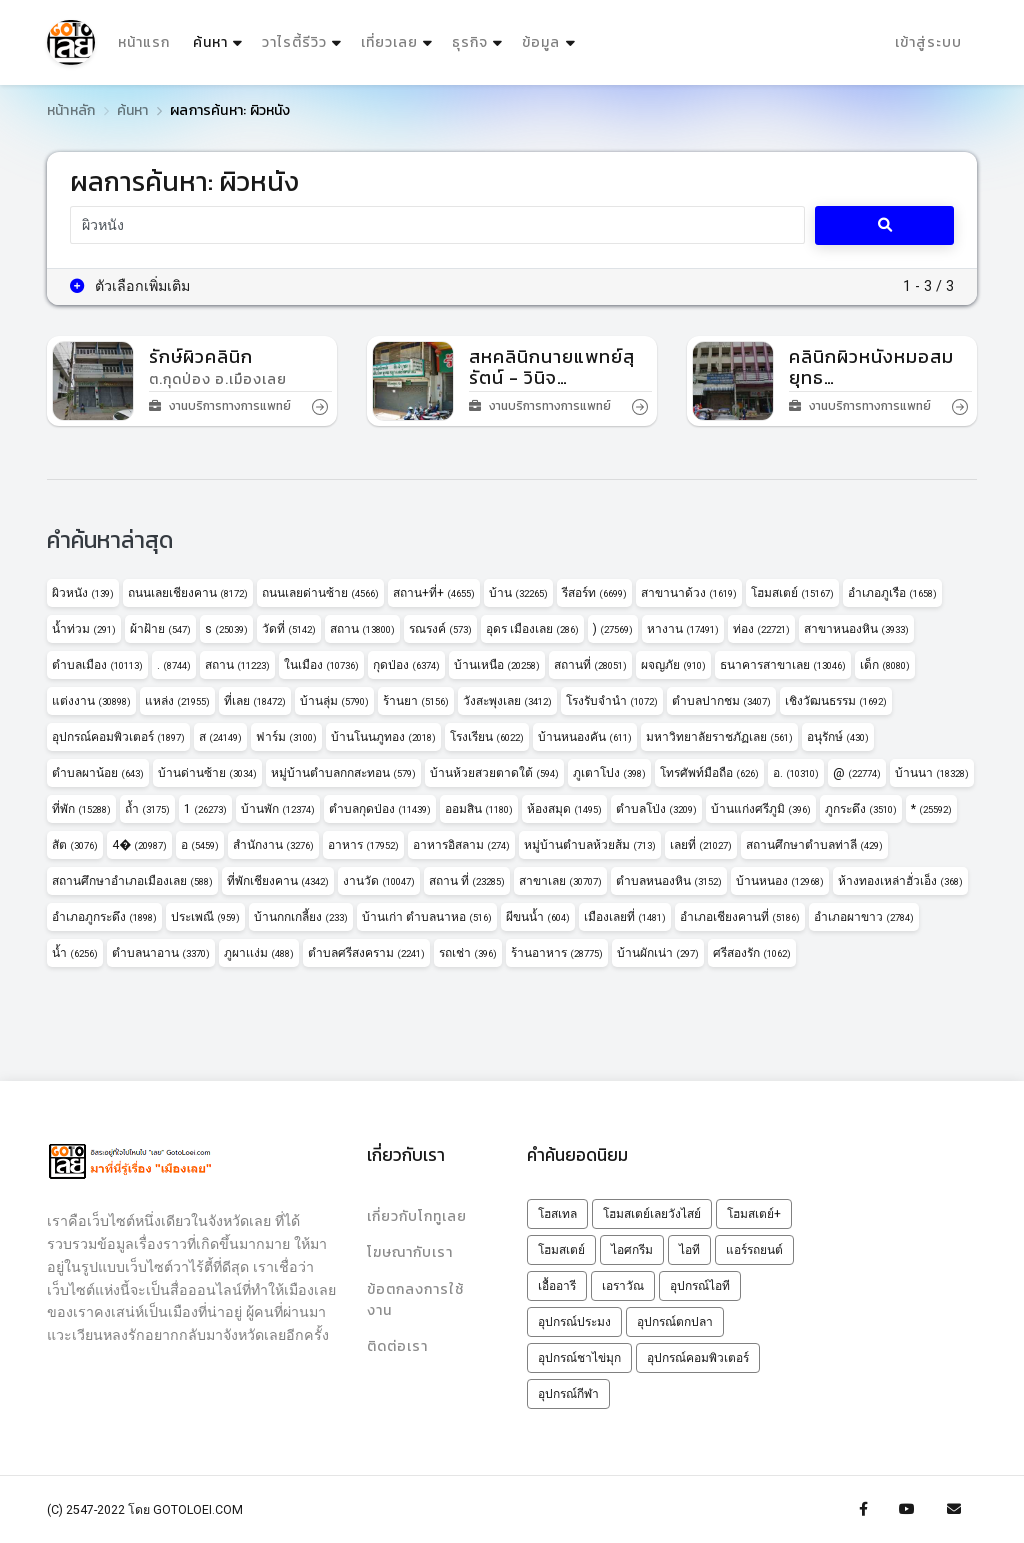 The width and height of the screenshot is (1024, 1543). What do you see at coordinates (838, 737) in the screenshot?
I see `อนุรักษ์` at bounding box center [838, 737].